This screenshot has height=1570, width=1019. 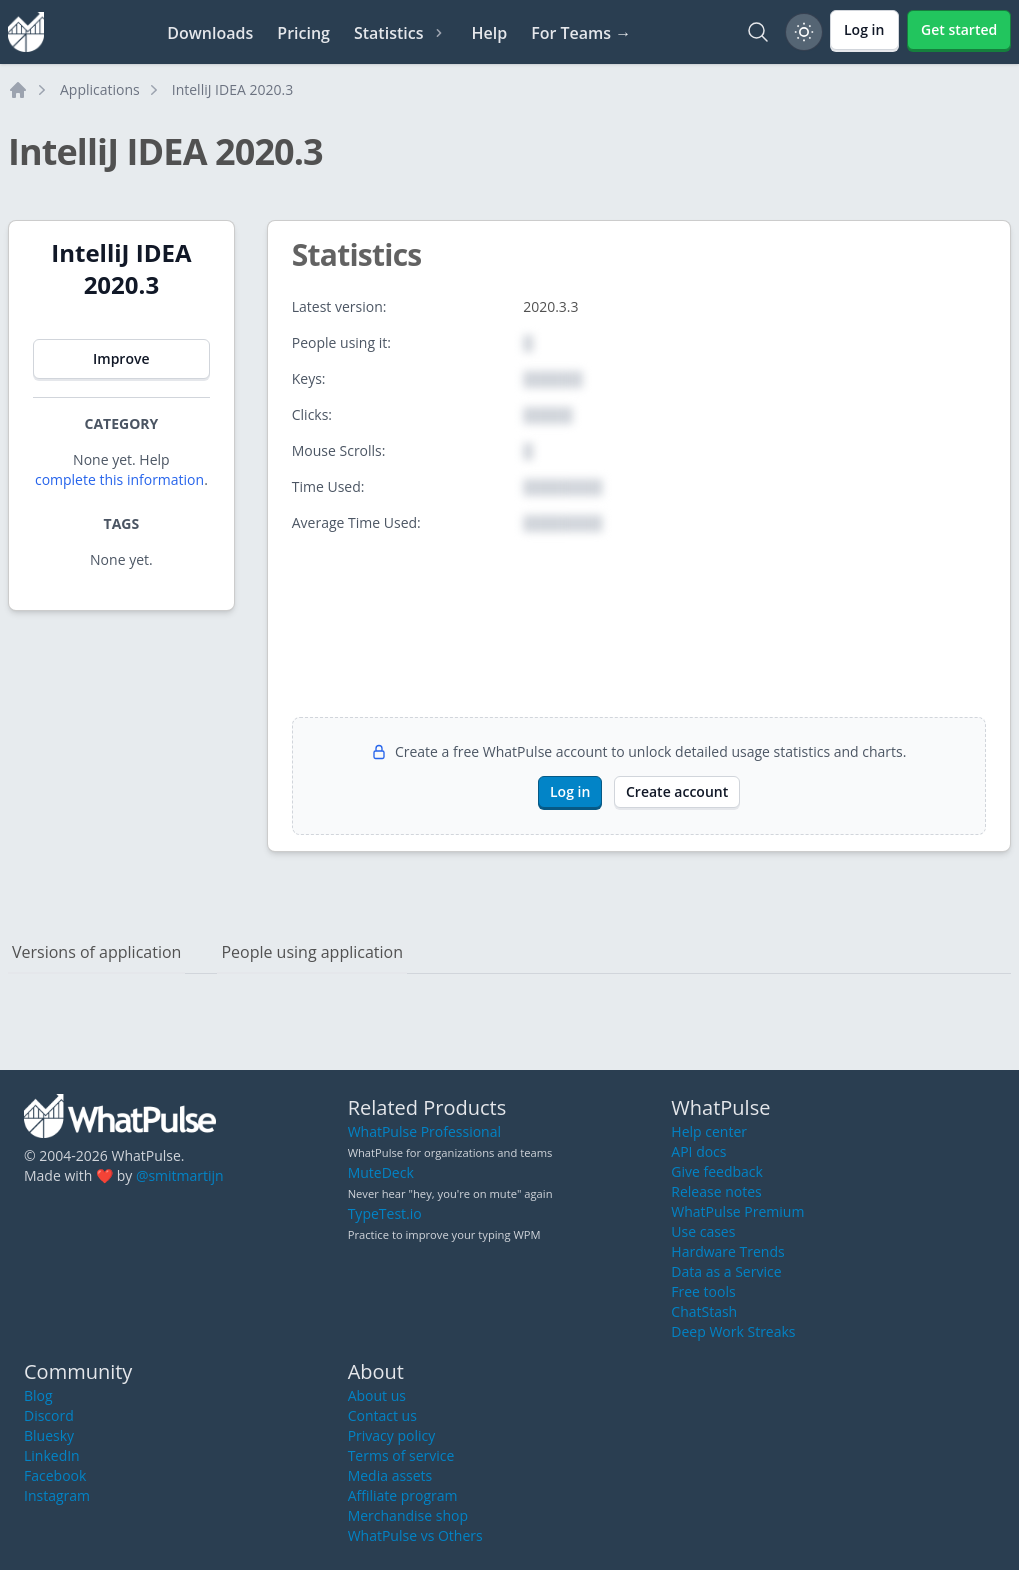 What do you see at coordinates (49, 1415) in the screenshot?
I see `Discord` at bounding box center [49, 1415].